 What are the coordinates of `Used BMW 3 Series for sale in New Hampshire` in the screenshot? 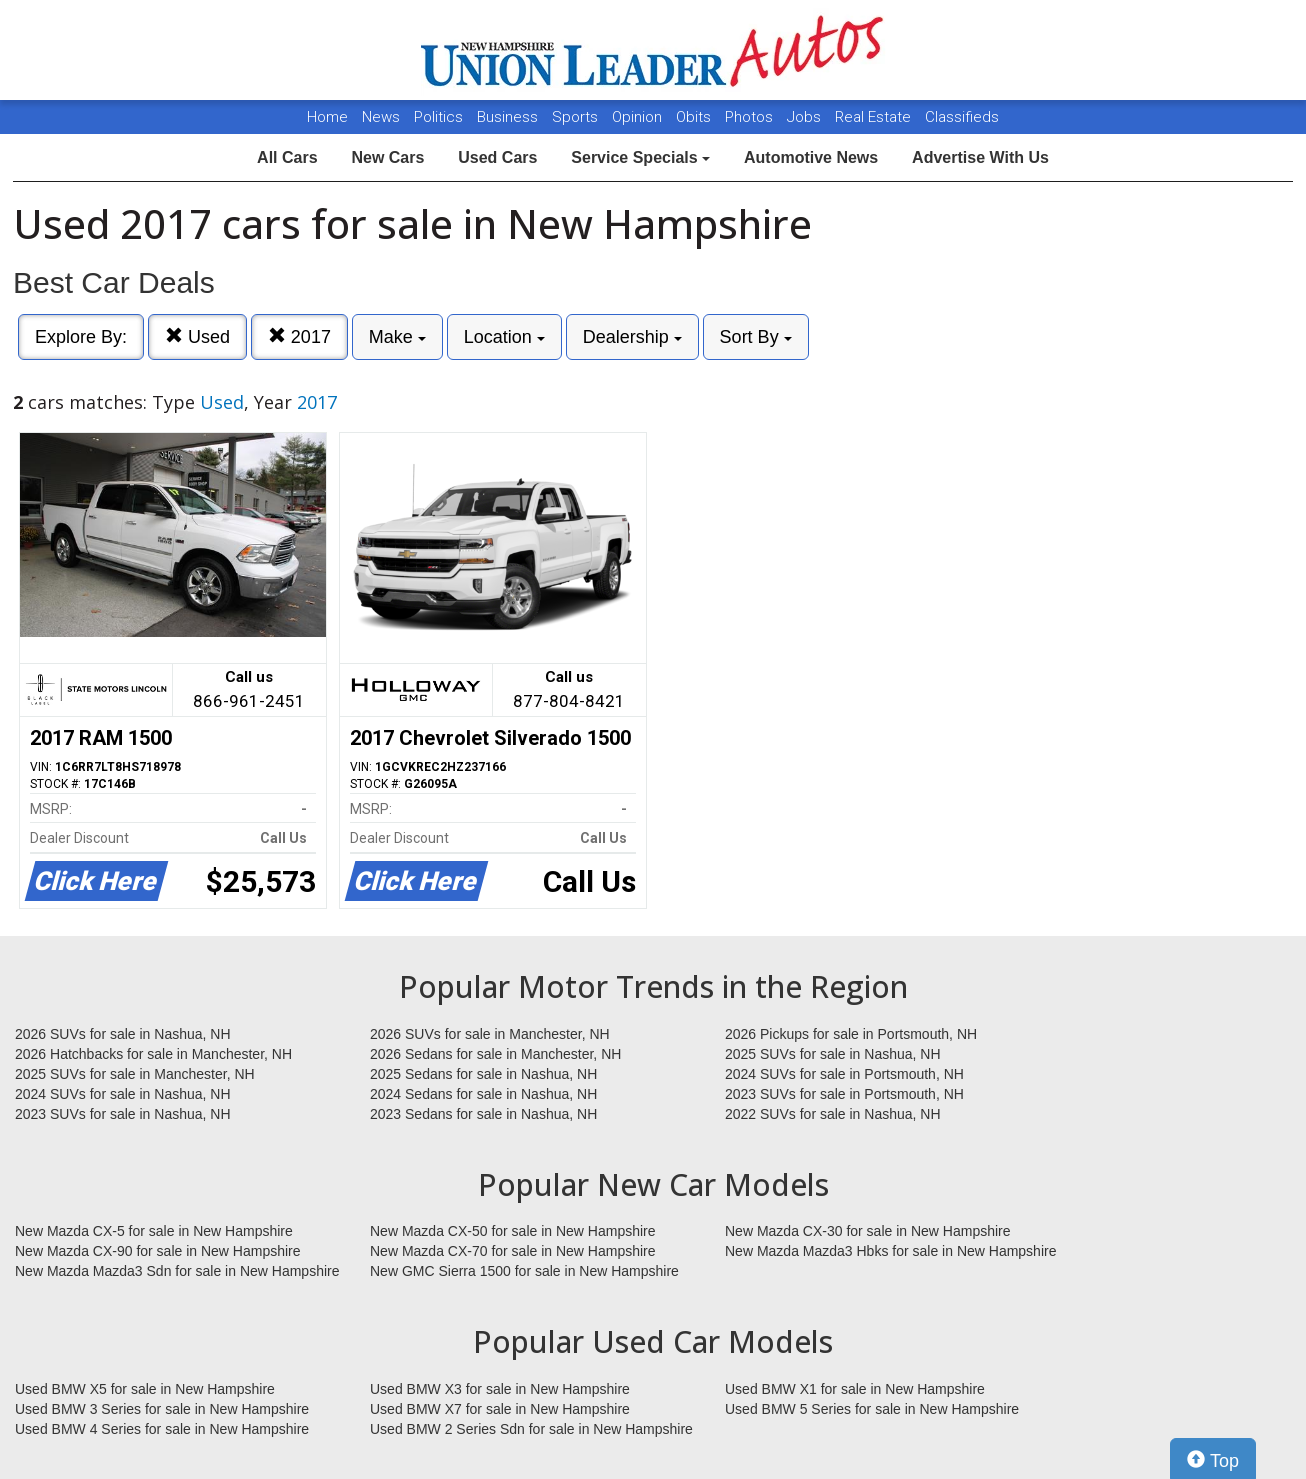 It's located at (162, 1409).